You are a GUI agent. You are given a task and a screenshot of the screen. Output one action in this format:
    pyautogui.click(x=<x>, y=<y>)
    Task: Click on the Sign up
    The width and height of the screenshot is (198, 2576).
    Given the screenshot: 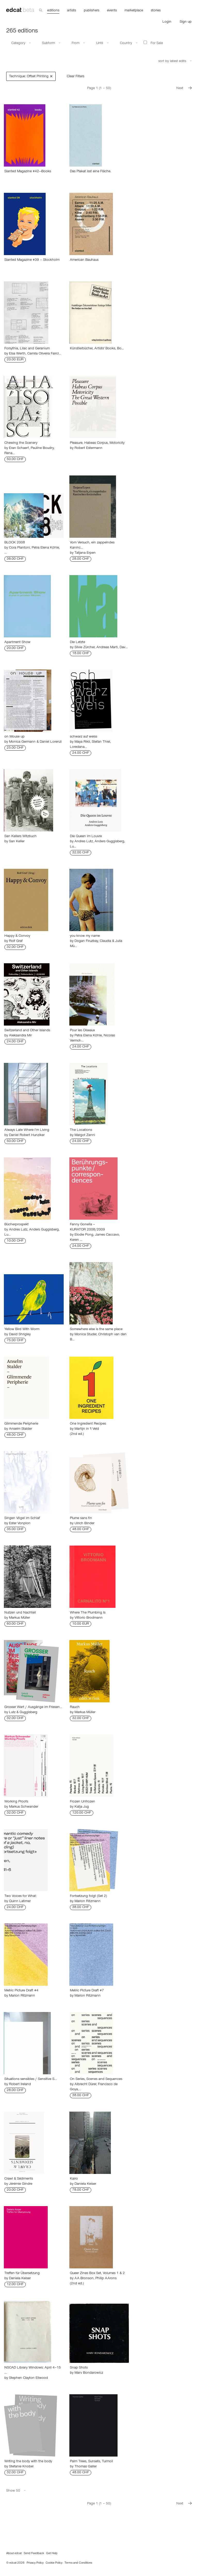 What is the action you would take?
    pyautogui.click(x=186, y=22)
    